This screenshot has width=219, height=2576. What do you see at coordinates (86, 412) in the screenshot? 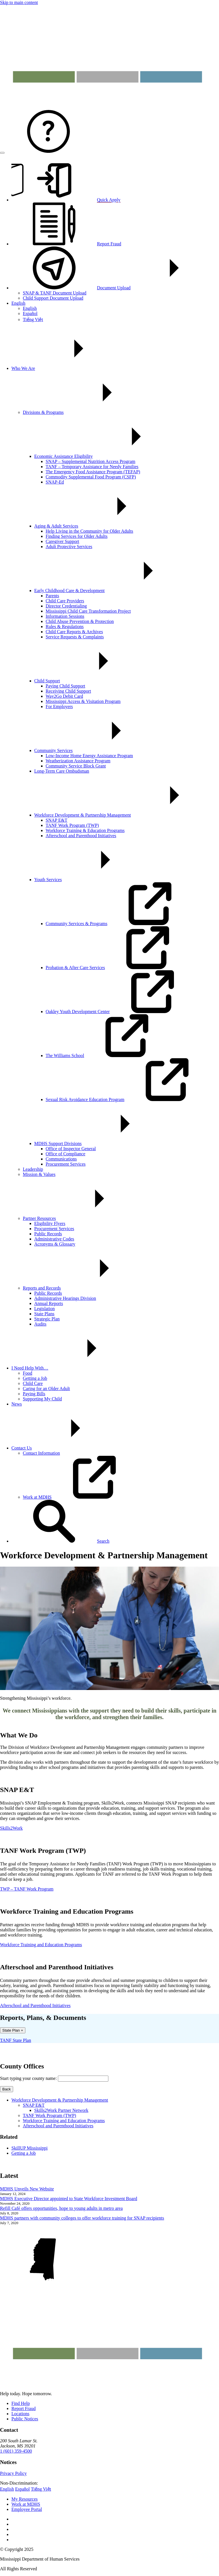
I see `Divisions & Programs [button]` at bounding box center [86, 412].